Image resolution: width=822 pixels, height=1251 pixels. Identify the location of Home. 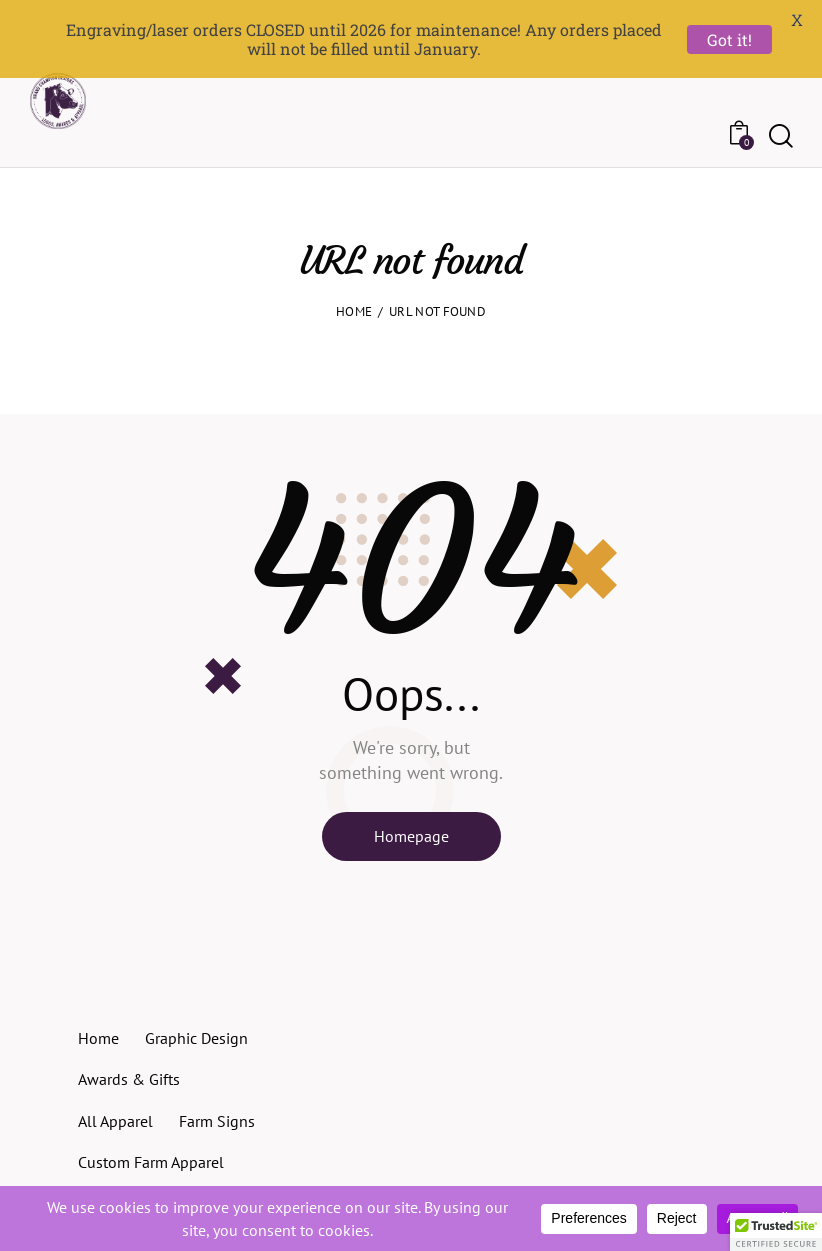
(354, 279).